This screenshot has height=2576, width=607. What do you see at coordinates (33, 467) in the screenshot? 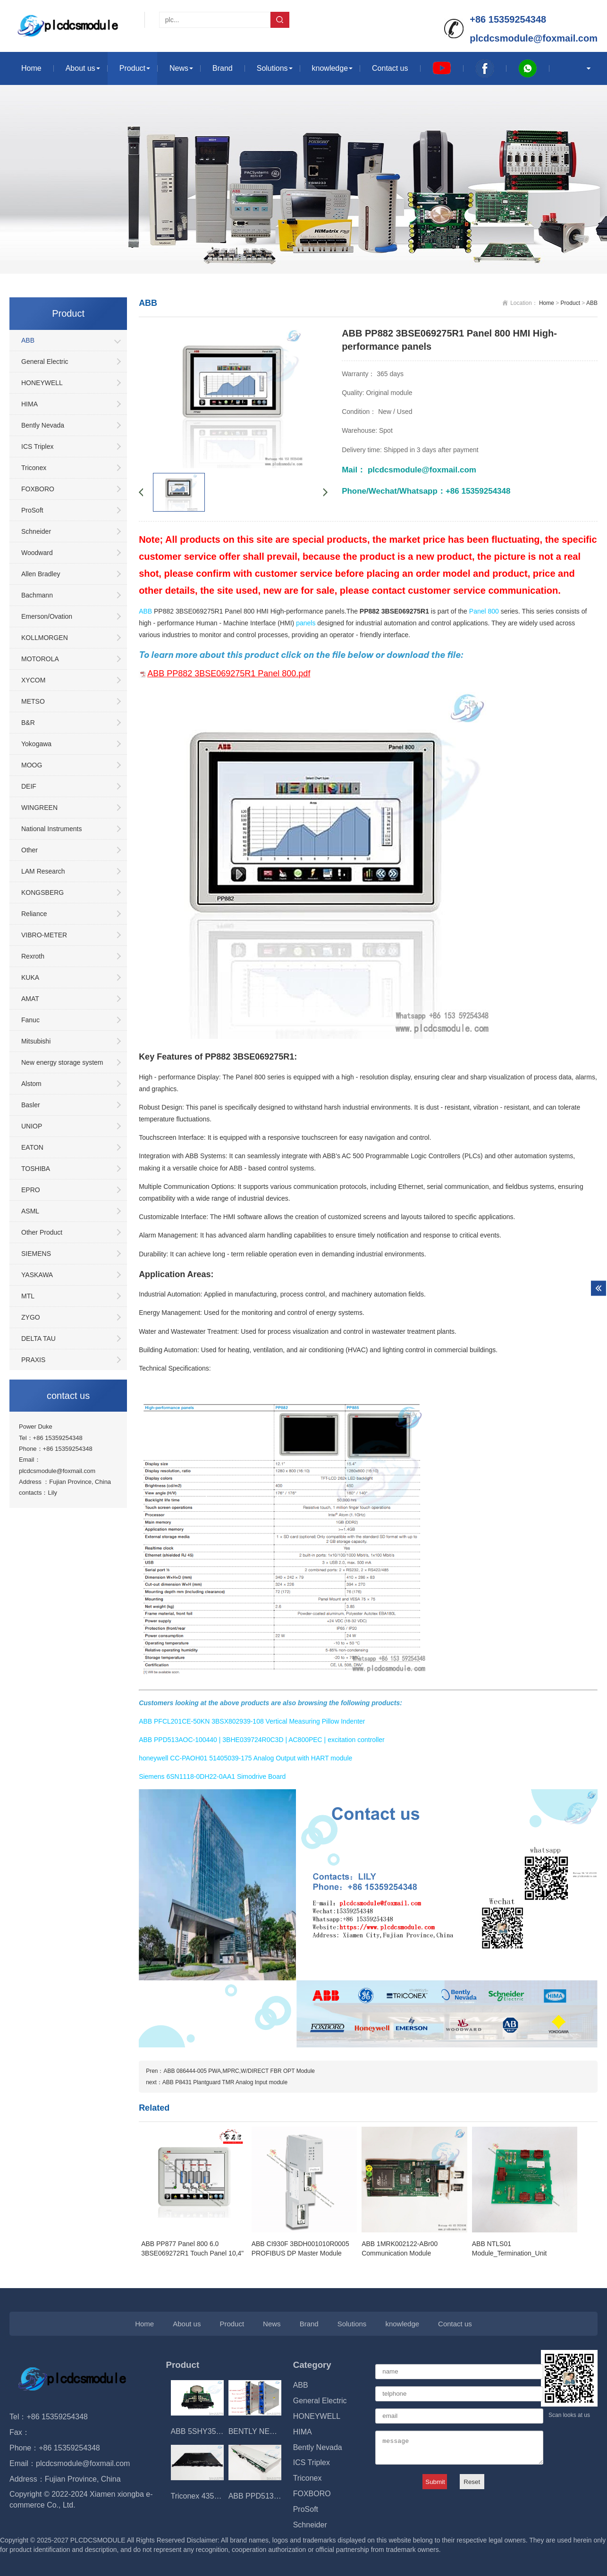
I see `Triconex` at bounding box center [33, 467].